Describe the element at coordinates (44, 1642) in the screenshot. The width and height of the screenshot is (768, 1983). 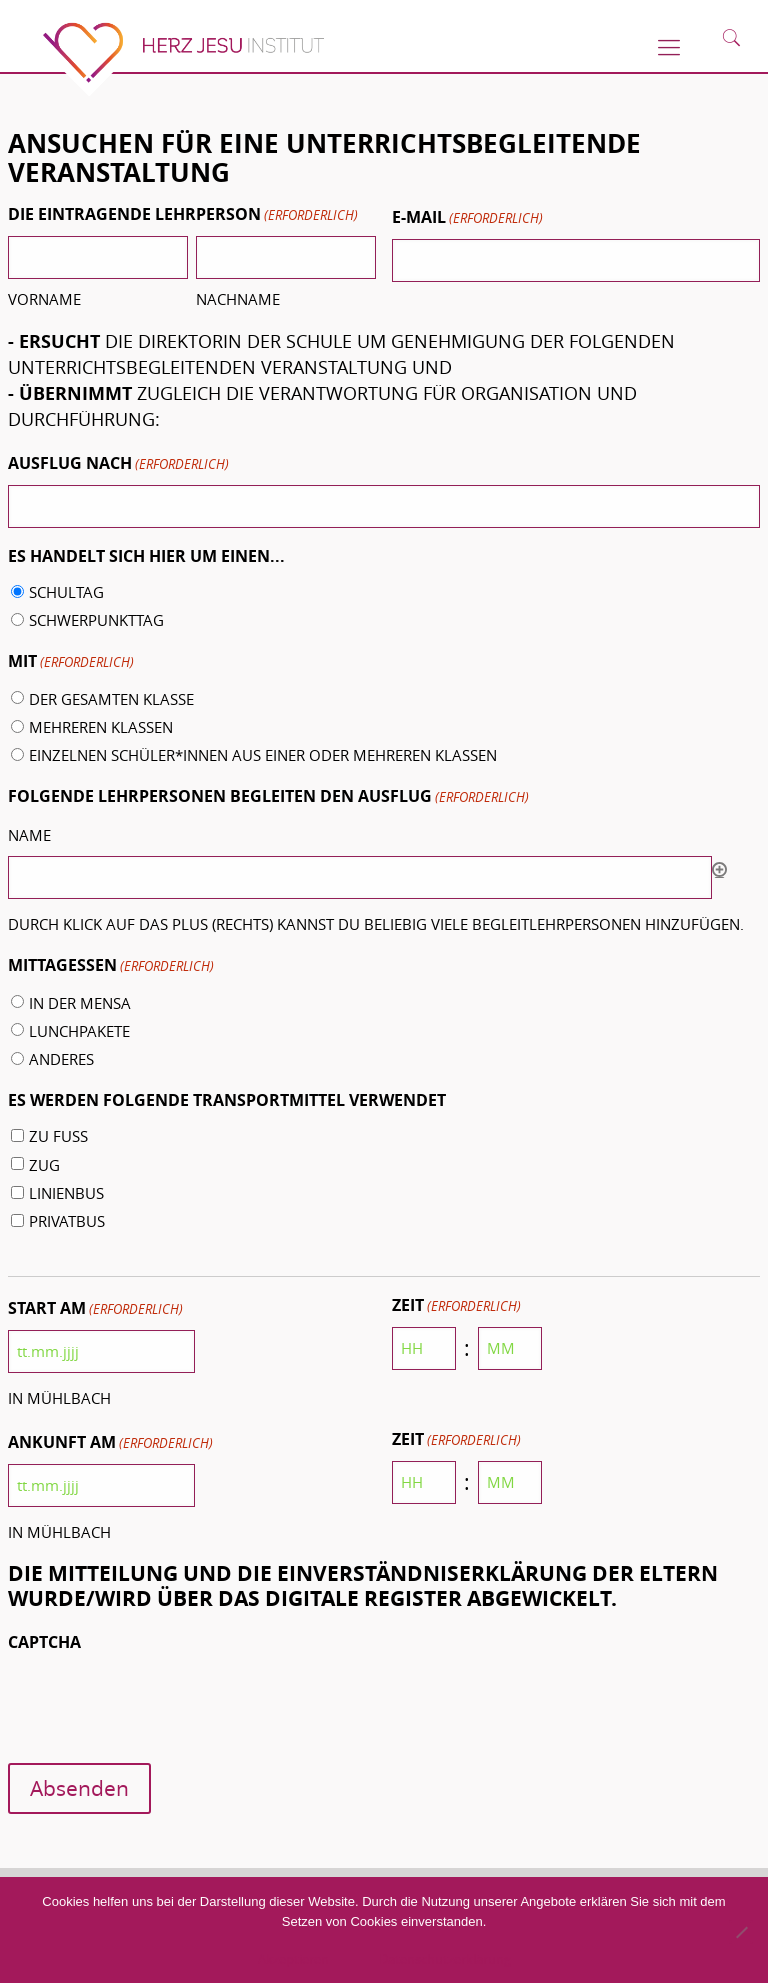
I see `CAPTCHA` at that location.